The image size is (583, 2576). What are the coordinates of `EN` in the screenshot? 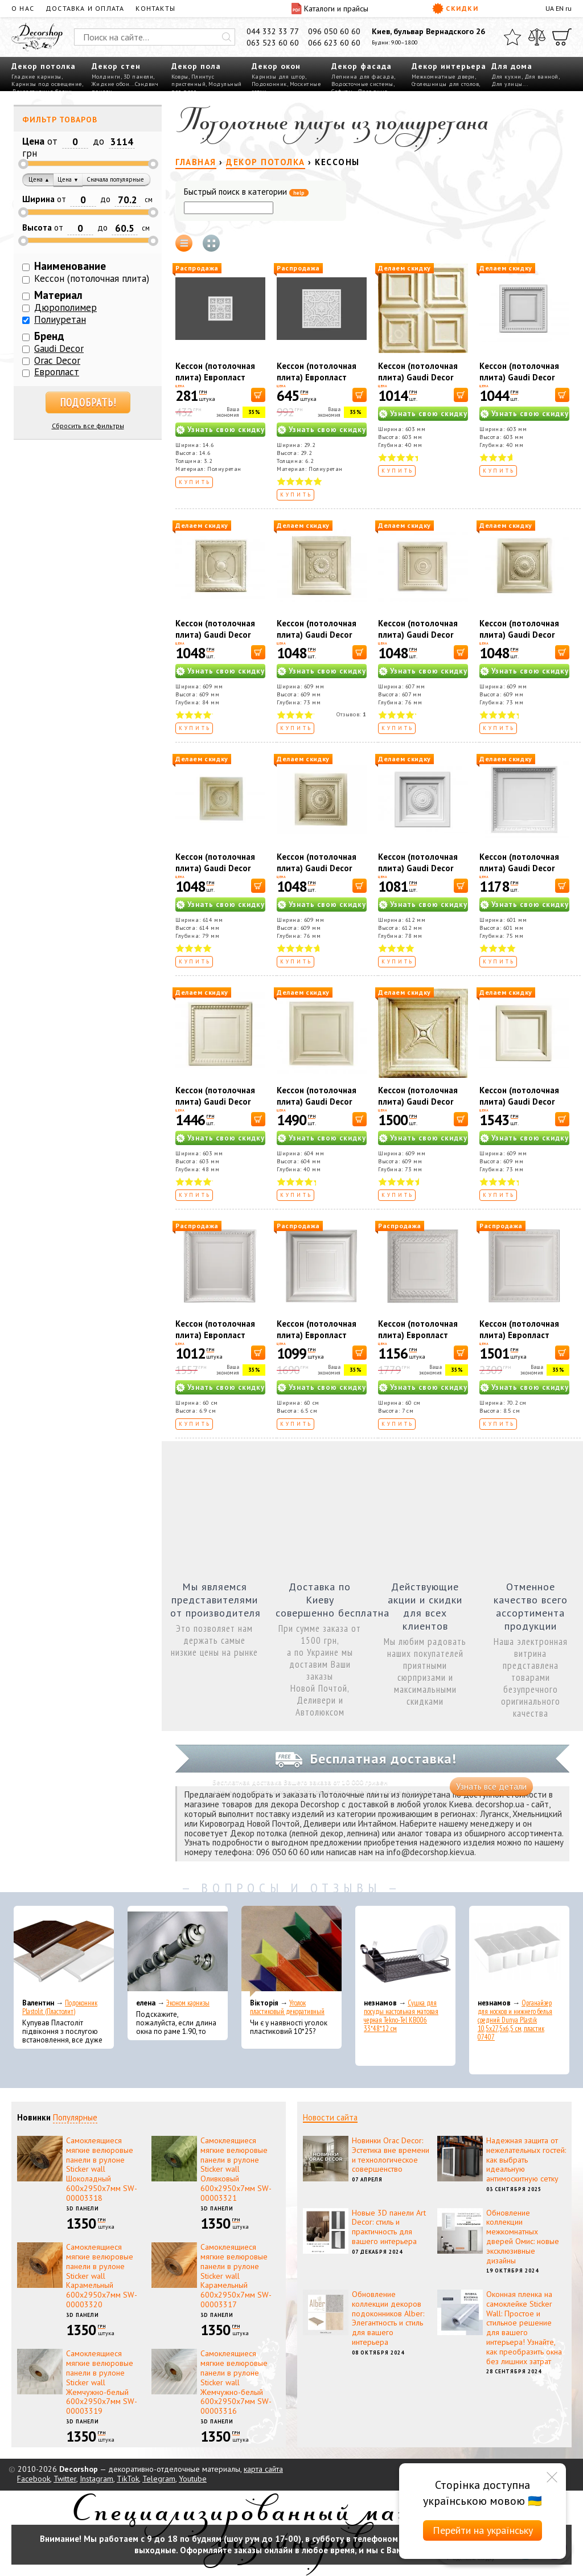 It's located at (560, 8).